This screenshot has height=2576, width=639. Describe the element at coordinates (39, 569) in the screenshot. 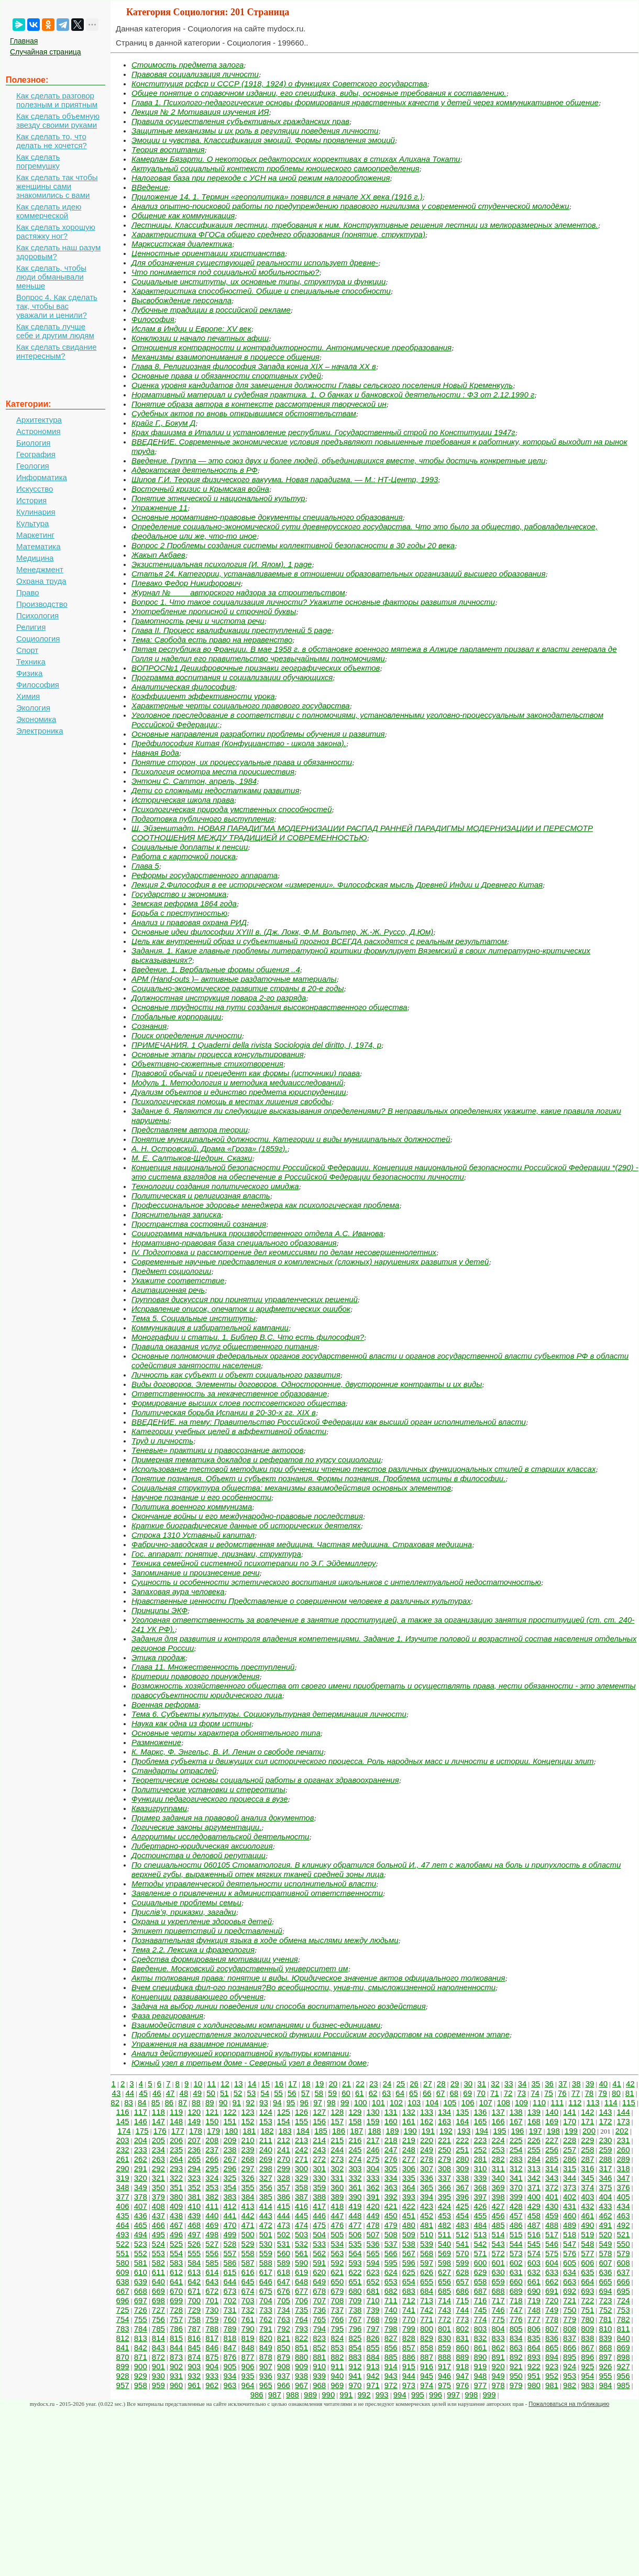

I see `Менеджмент` at that location.